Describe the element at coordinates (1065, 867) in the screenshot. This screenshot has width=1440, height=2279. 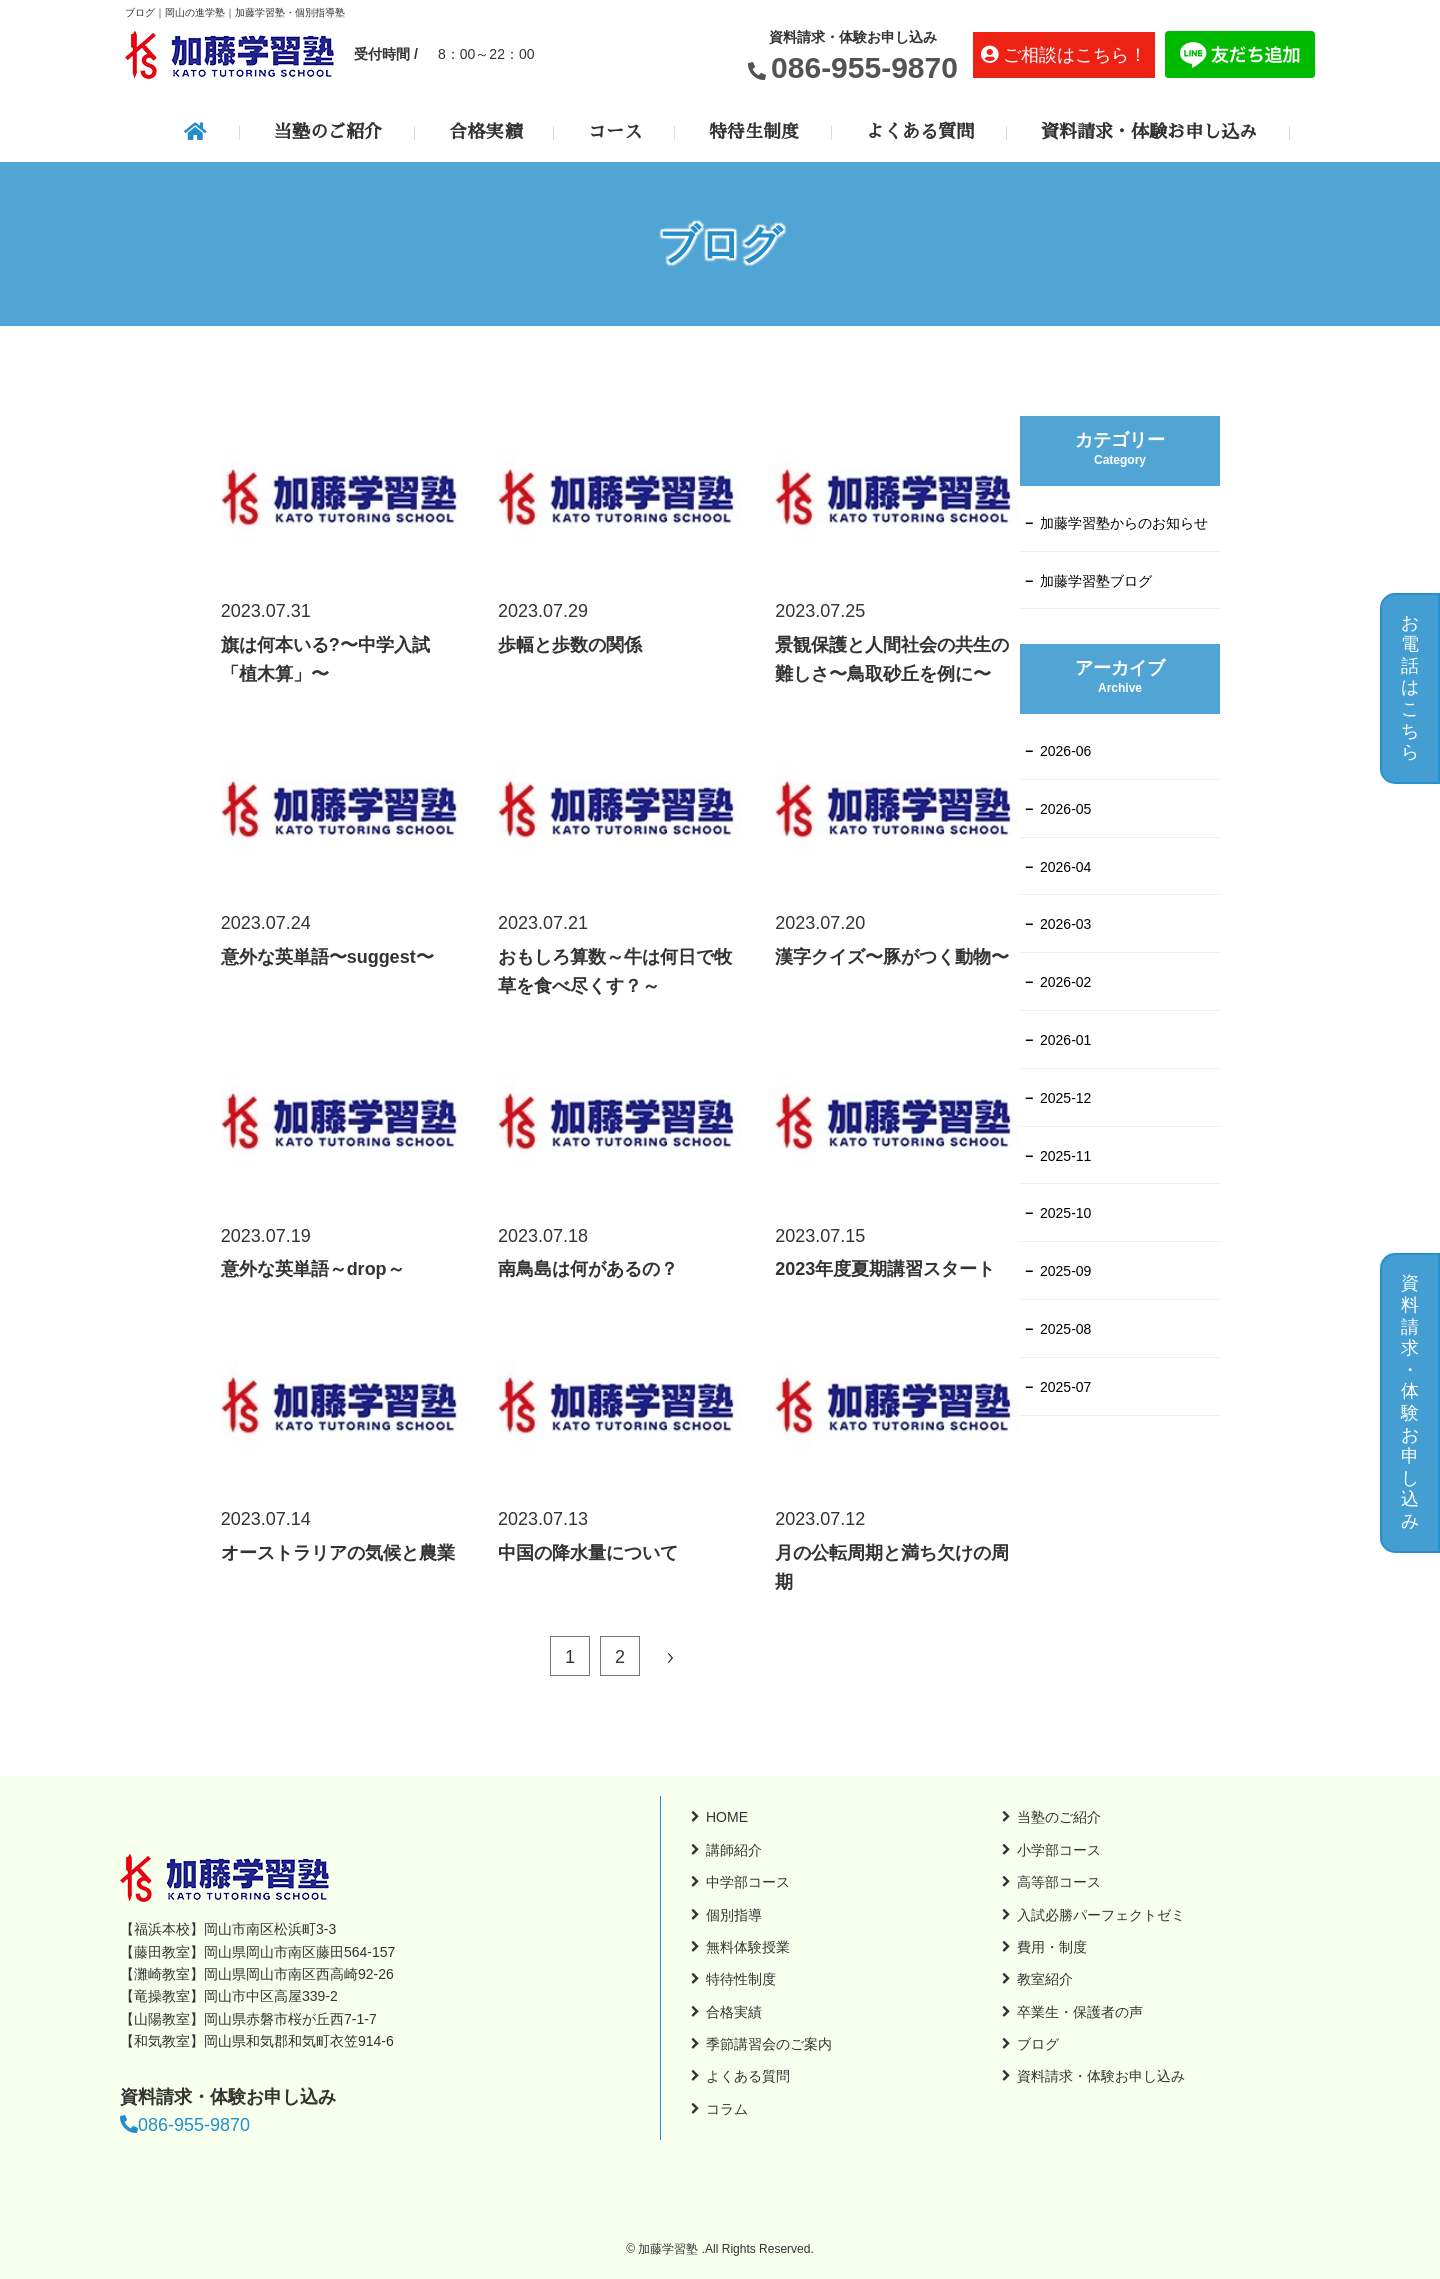
I see `2026-04` at that location.